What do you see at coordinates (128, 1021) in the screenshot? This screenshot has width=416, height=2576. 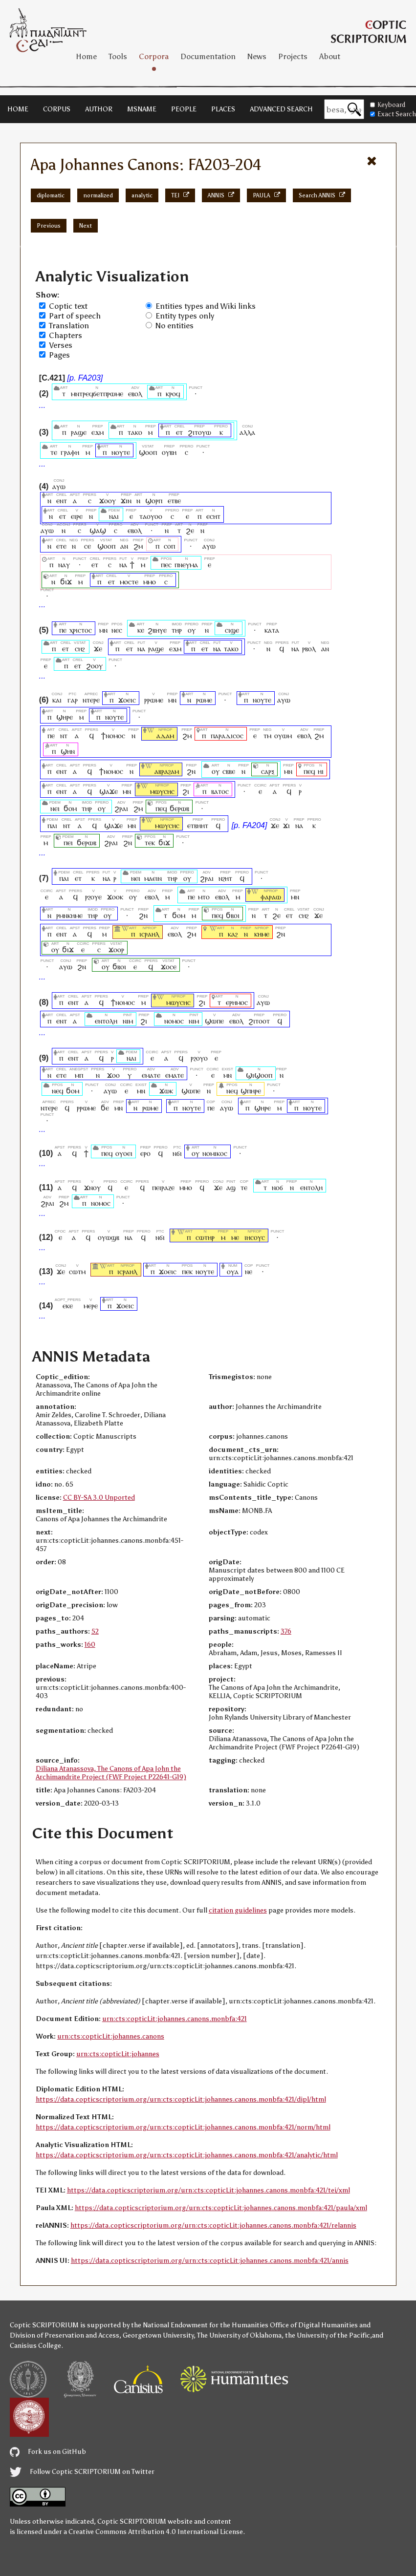 I see `ⲛⲓⲙ` at bounding box center [128, 1021].